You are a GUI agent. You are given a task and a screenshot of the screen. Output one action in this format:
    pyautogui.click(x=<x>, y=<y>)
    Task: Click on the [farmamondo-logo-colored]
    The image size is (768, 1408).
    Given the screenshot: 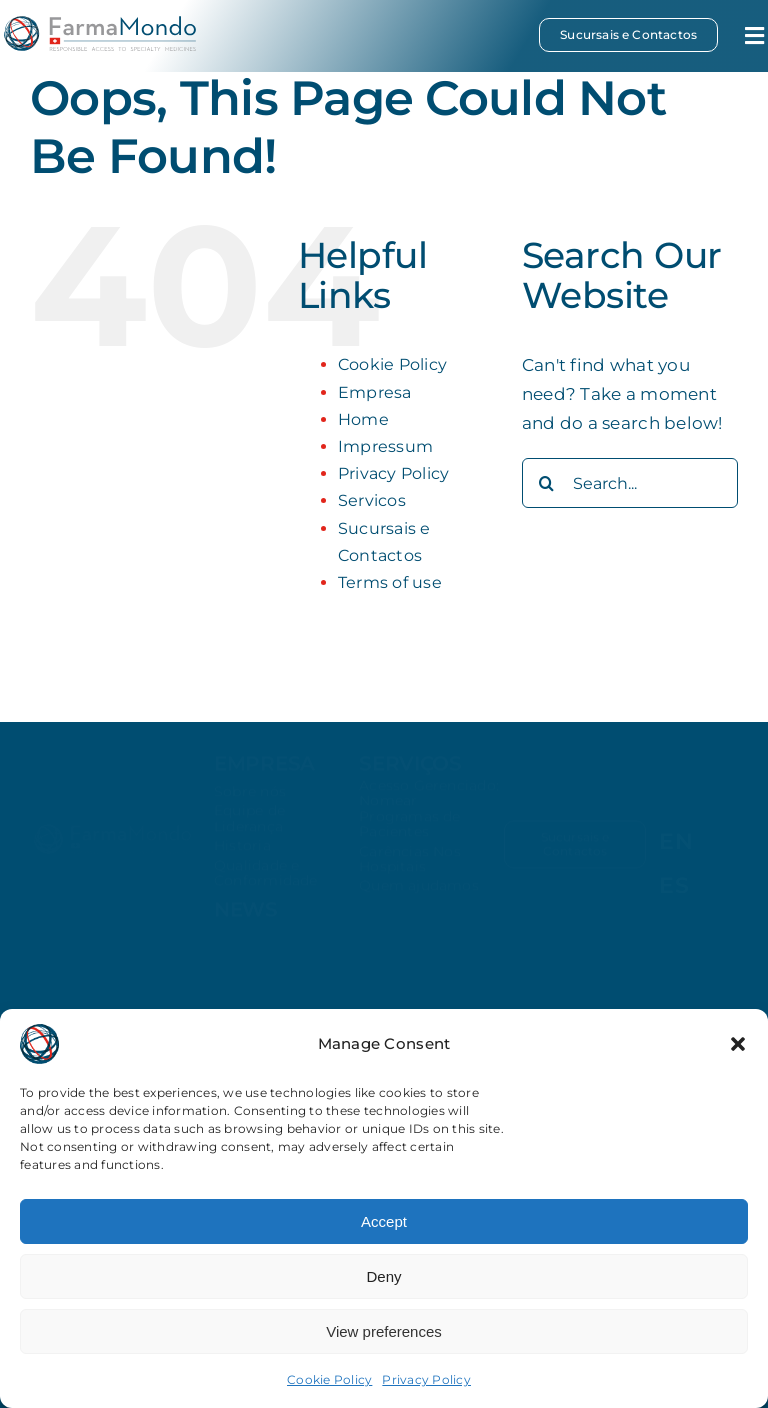 What is the action you would take?
    pyautogui.click(x=100, y=24)
    